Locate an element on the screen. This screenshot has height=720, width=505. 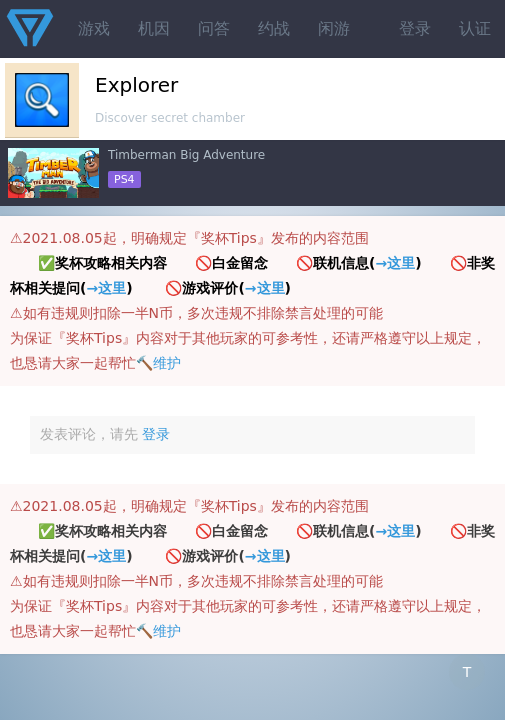
游戏 is located at coordinates (94, 28).